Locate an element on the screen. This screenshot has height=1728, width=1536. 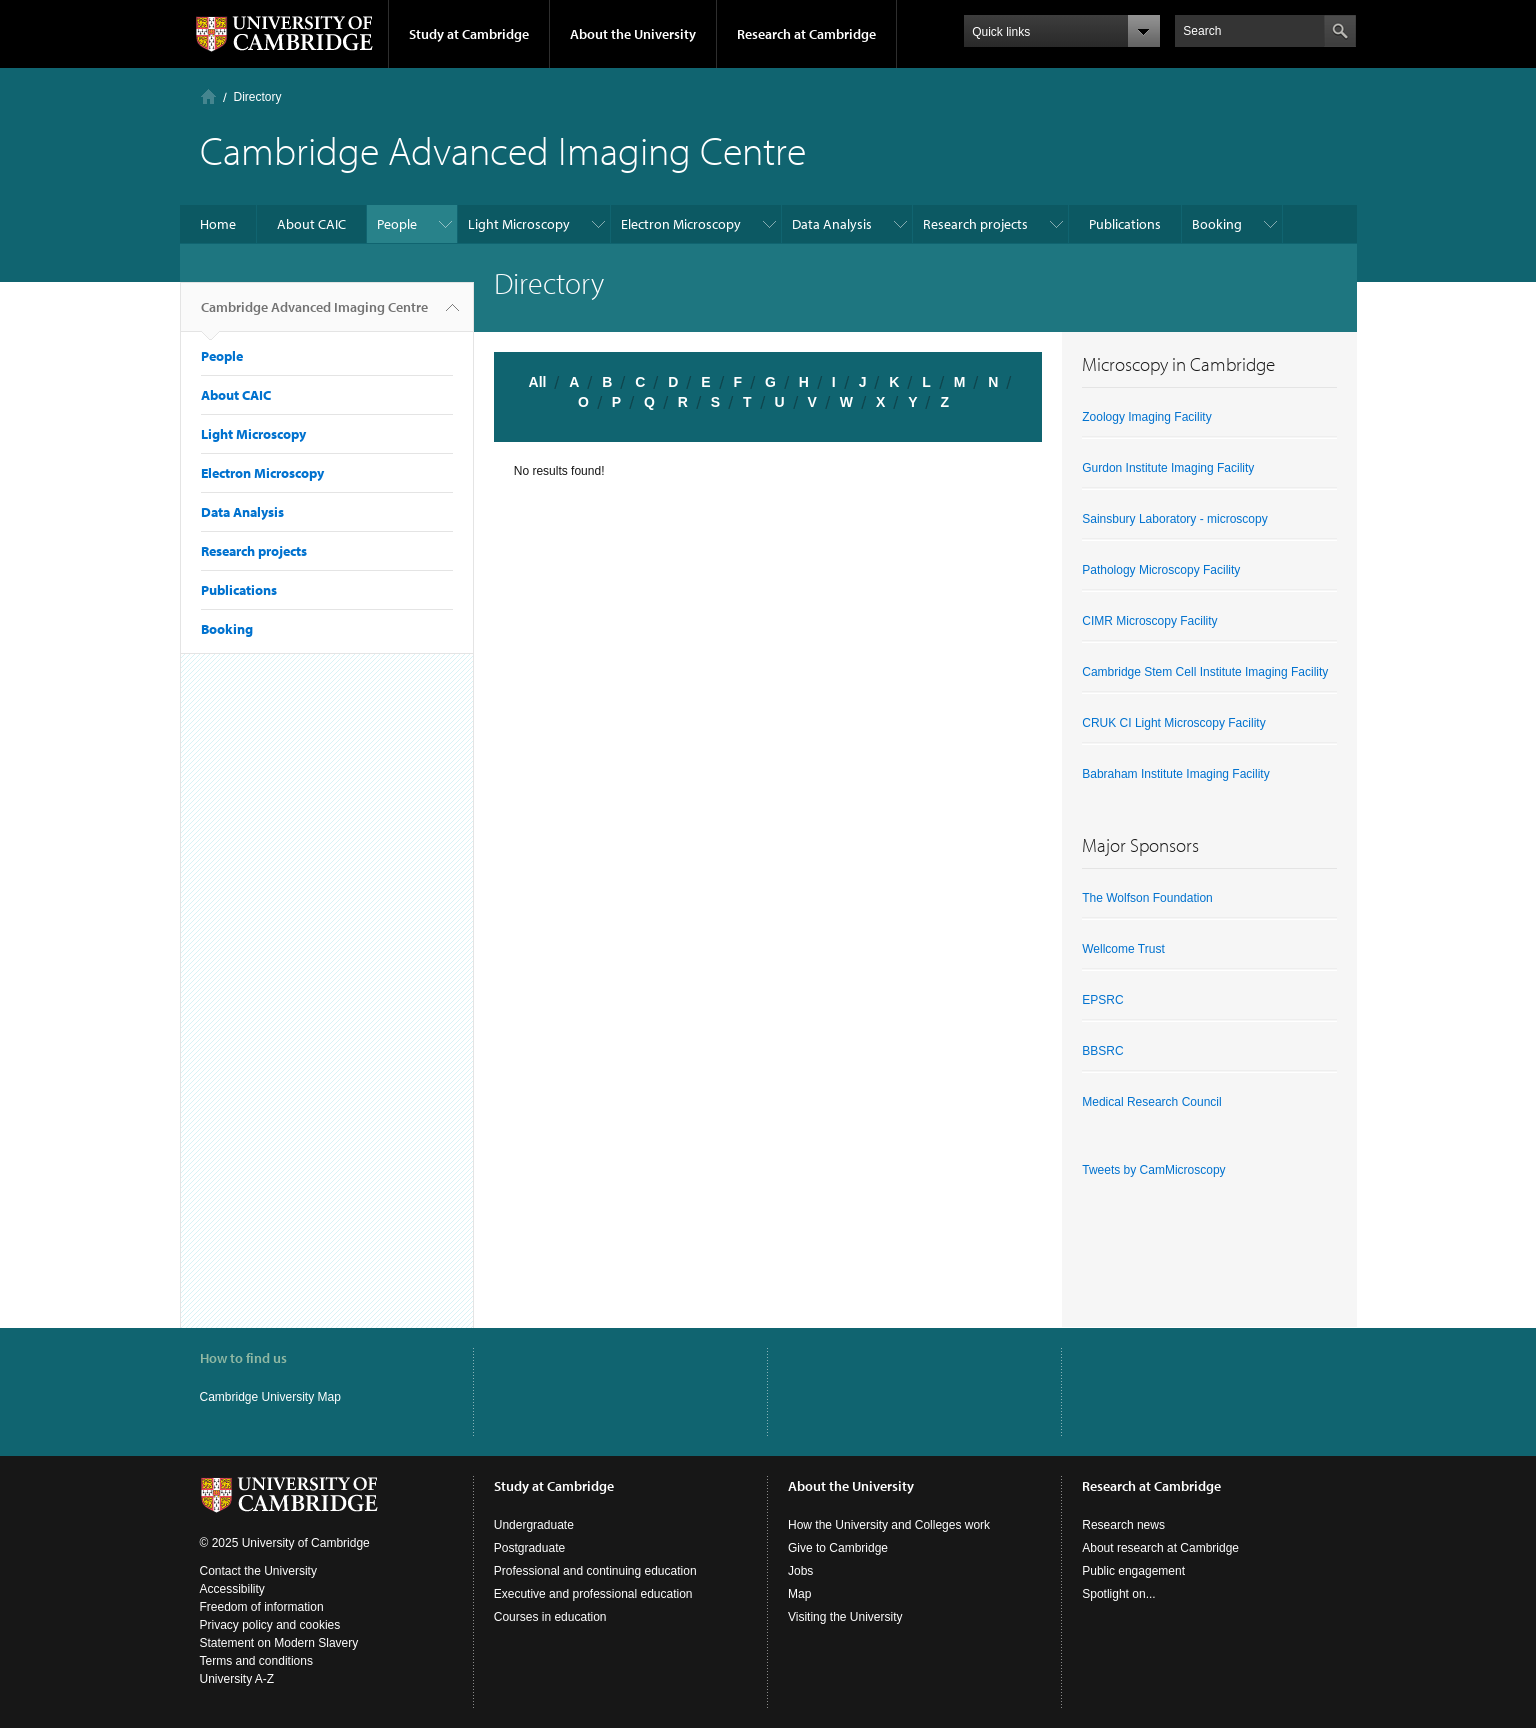
Accessibility is located at coordinates (232, 1589).